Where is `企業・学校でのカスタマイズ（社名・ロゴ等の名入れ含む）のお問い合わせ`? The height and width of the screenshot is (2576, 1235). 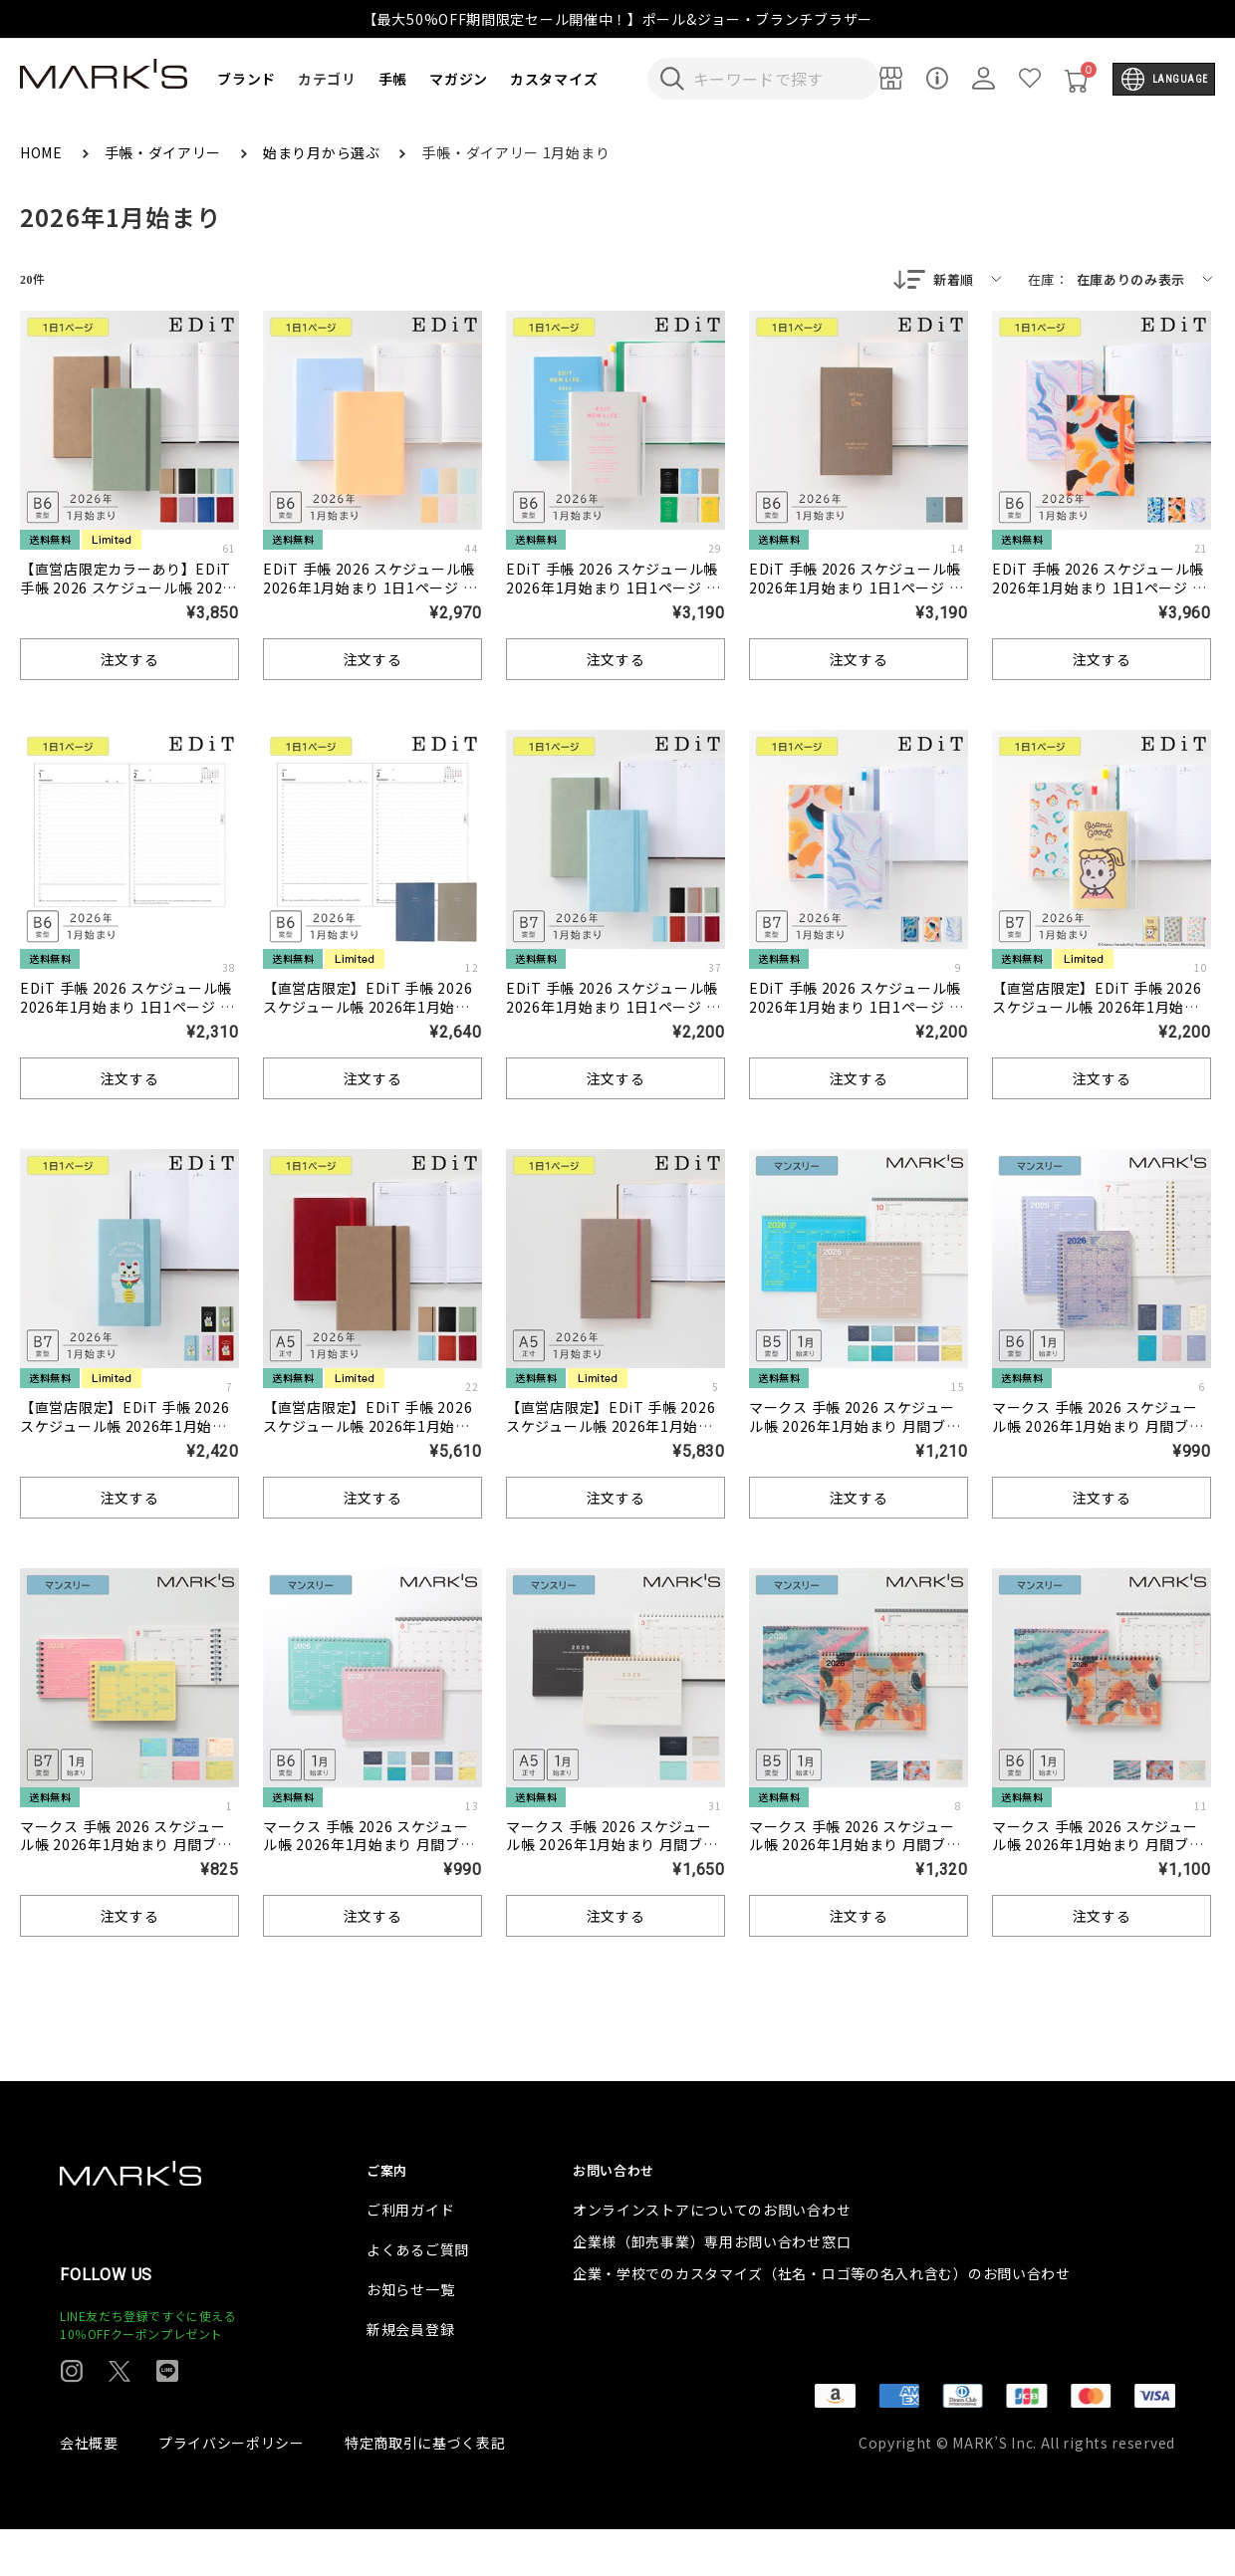
企業・学校でのカスタマイズ（社名・ロゴ等の名入れ含む）のお問い合わせ is located at coordinates (822, 2320).